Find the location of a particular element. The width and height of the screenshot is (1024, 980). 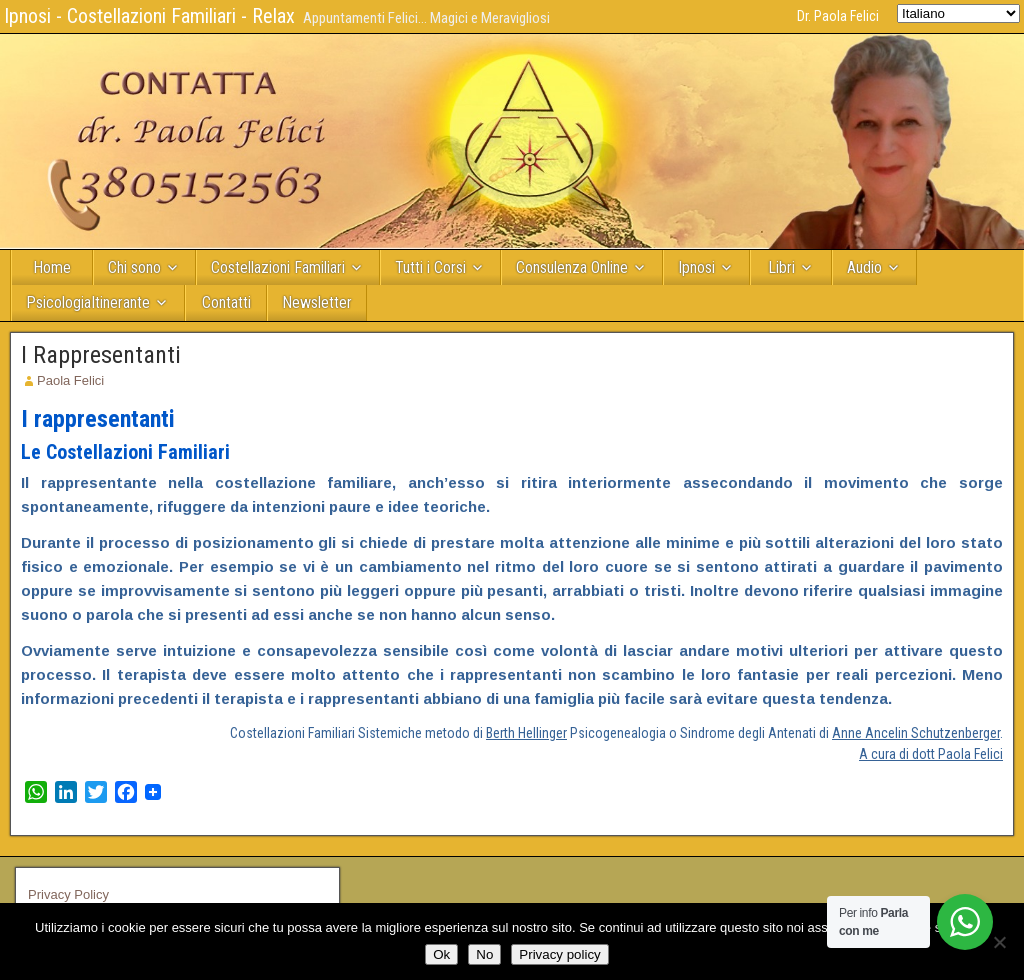

Newsletter is located at coordinates (317, 302).